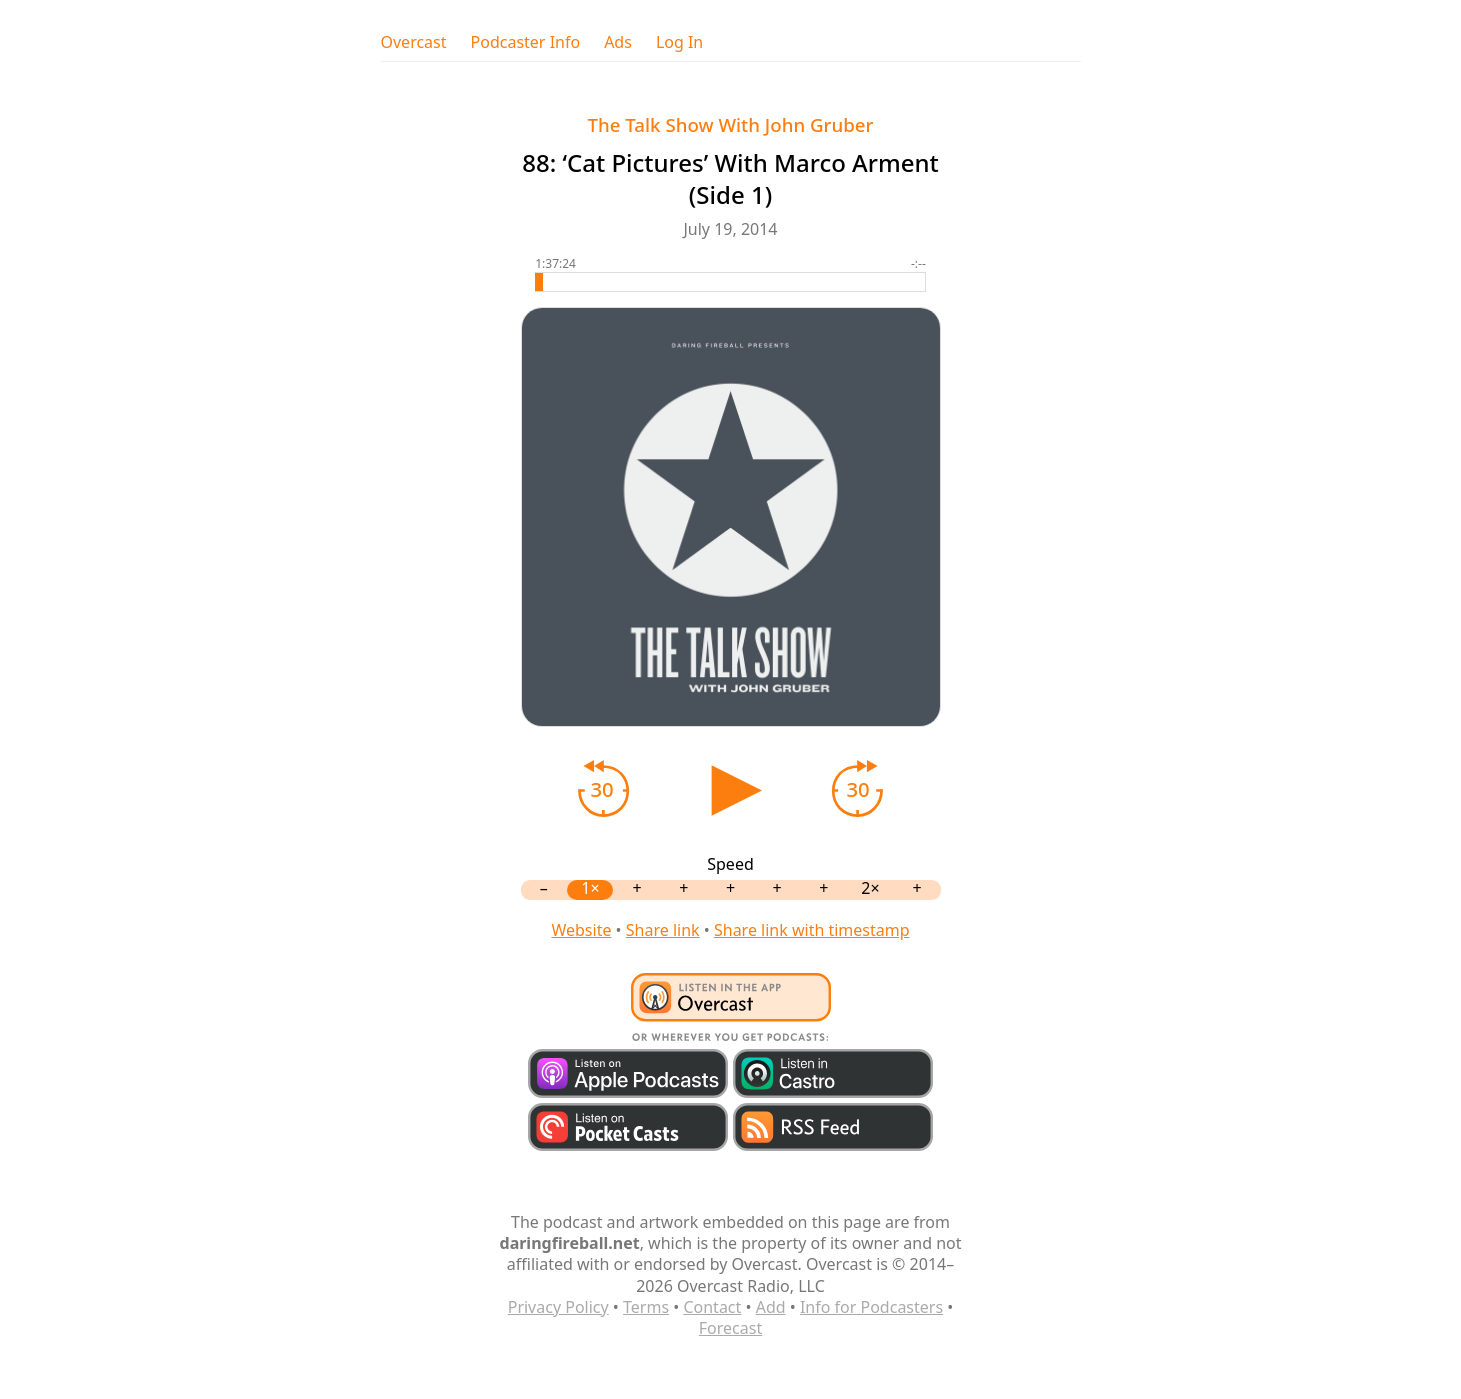 The image size is (1461, 1399). I want to click on Add, so click(771, 1307).